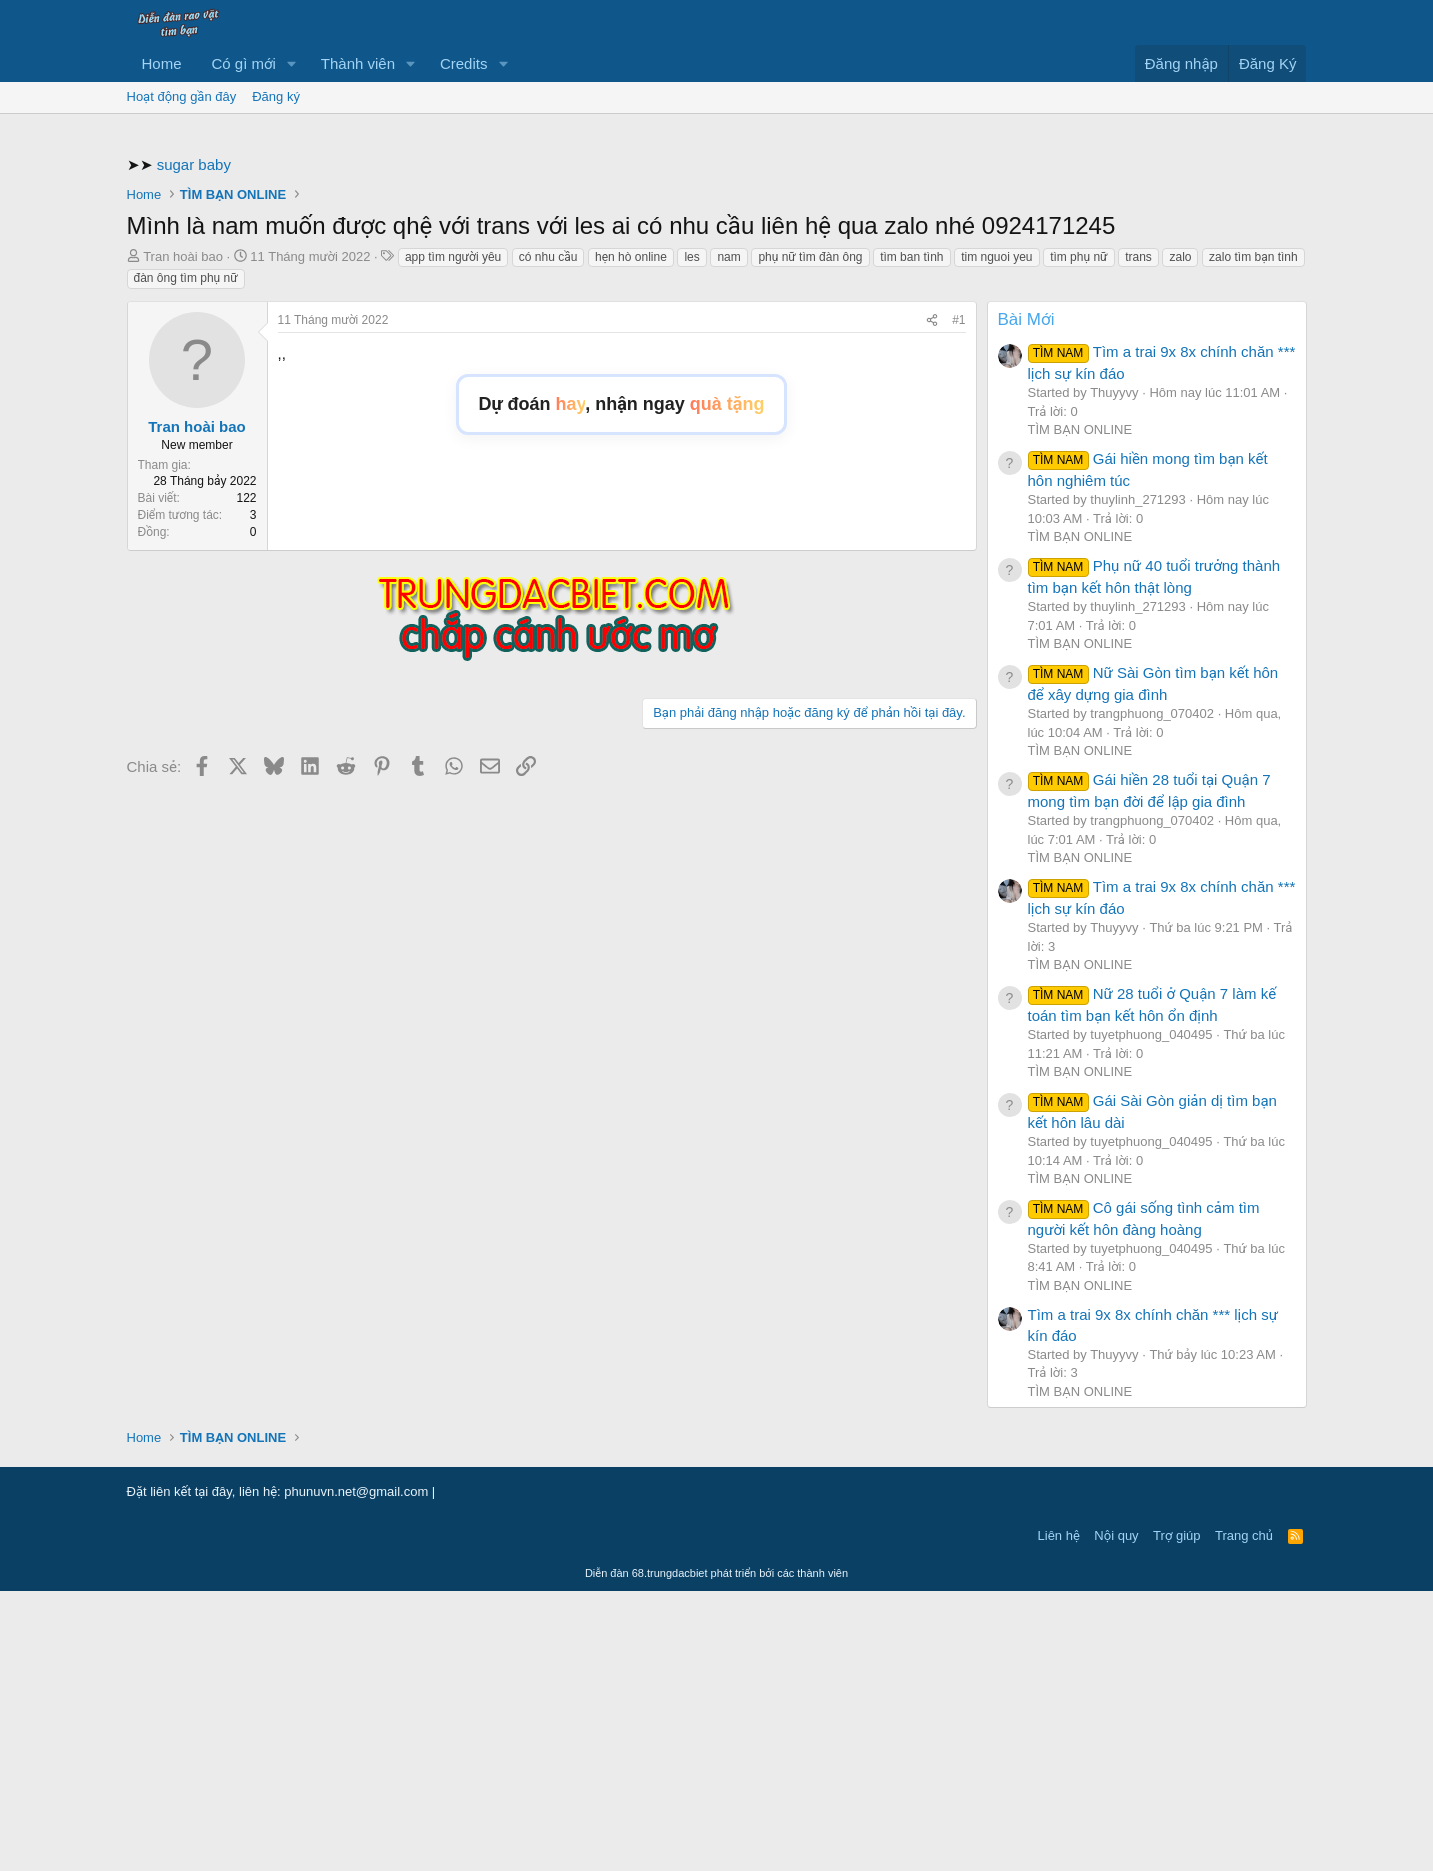 This screenshot has width=1433, height=1871. I want to click on Nội quy, so click(1116, 1815).